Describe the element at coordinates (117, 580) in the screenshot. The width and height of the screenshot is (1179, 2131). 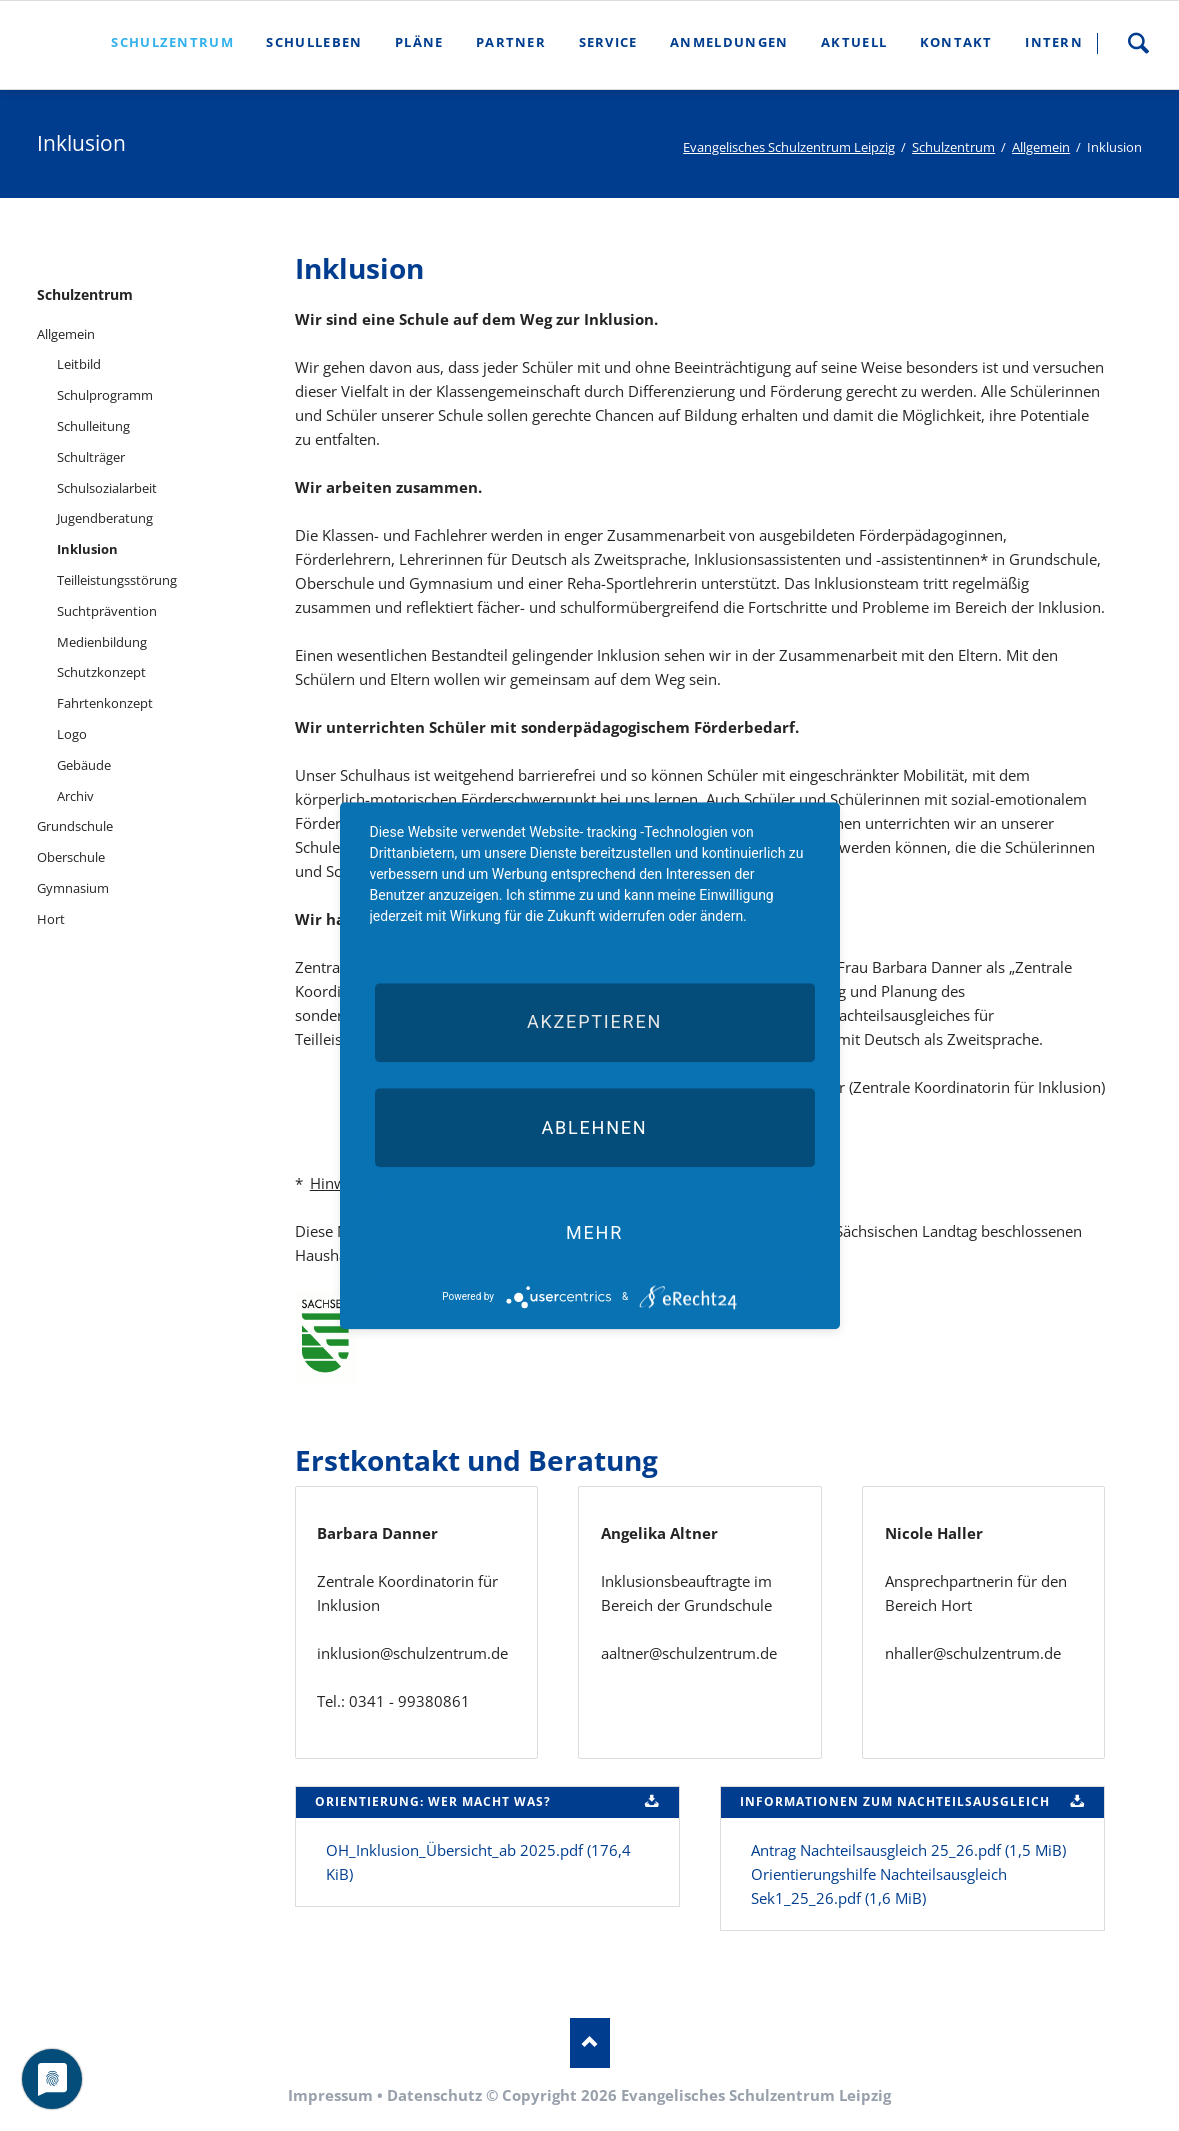
I see `Teilleistungsstörung` at that location.